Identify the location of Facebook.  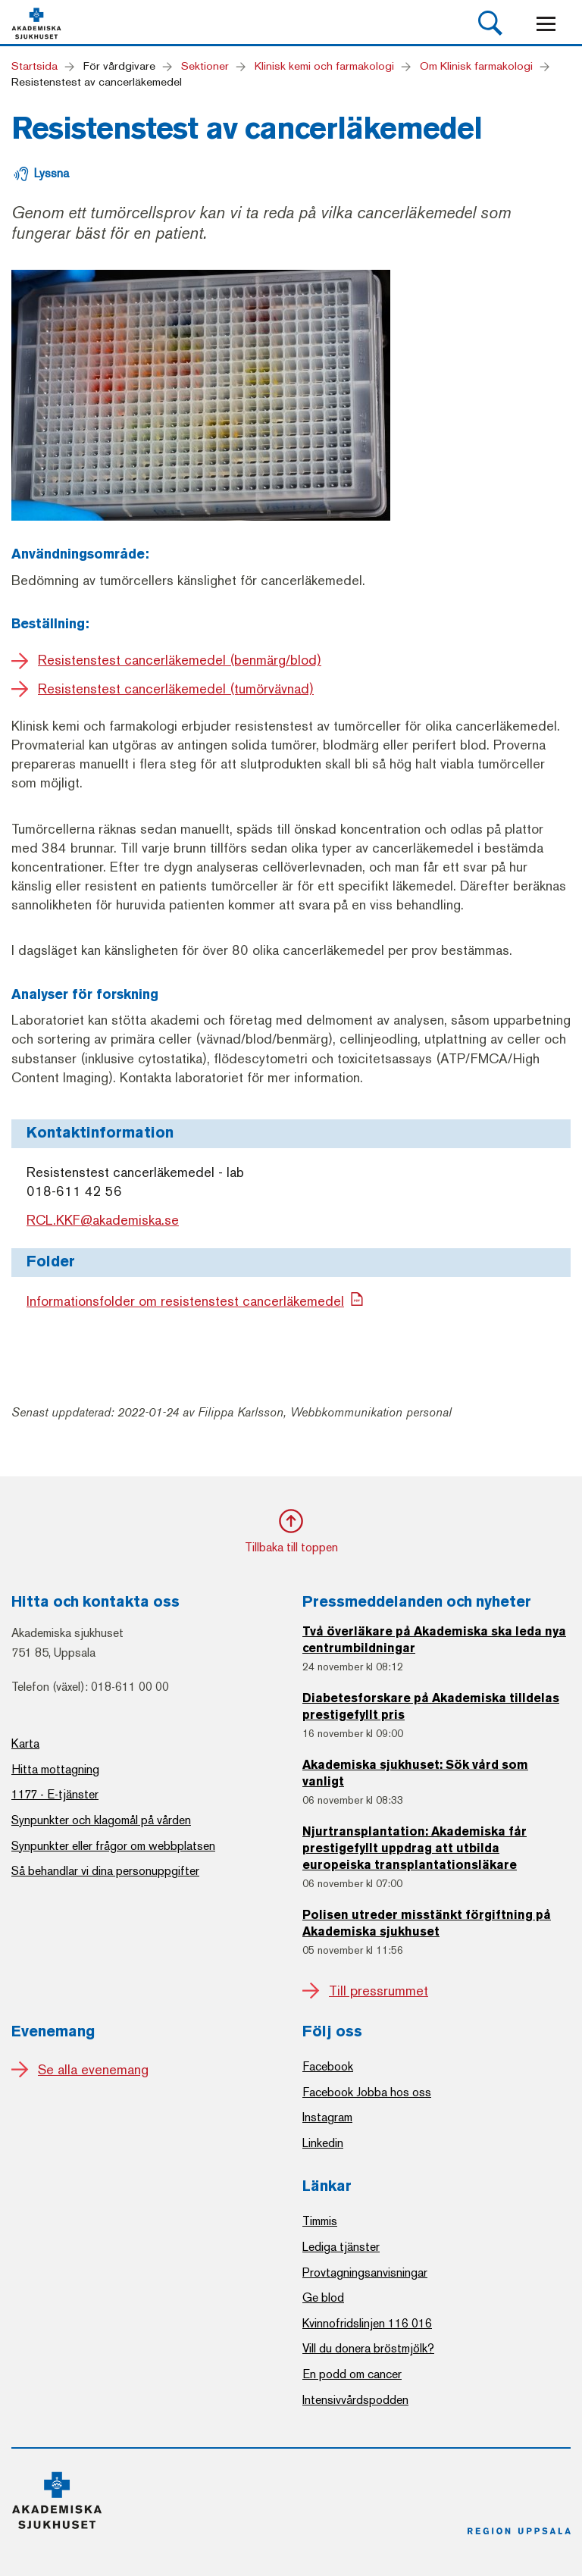
(327, 2066).